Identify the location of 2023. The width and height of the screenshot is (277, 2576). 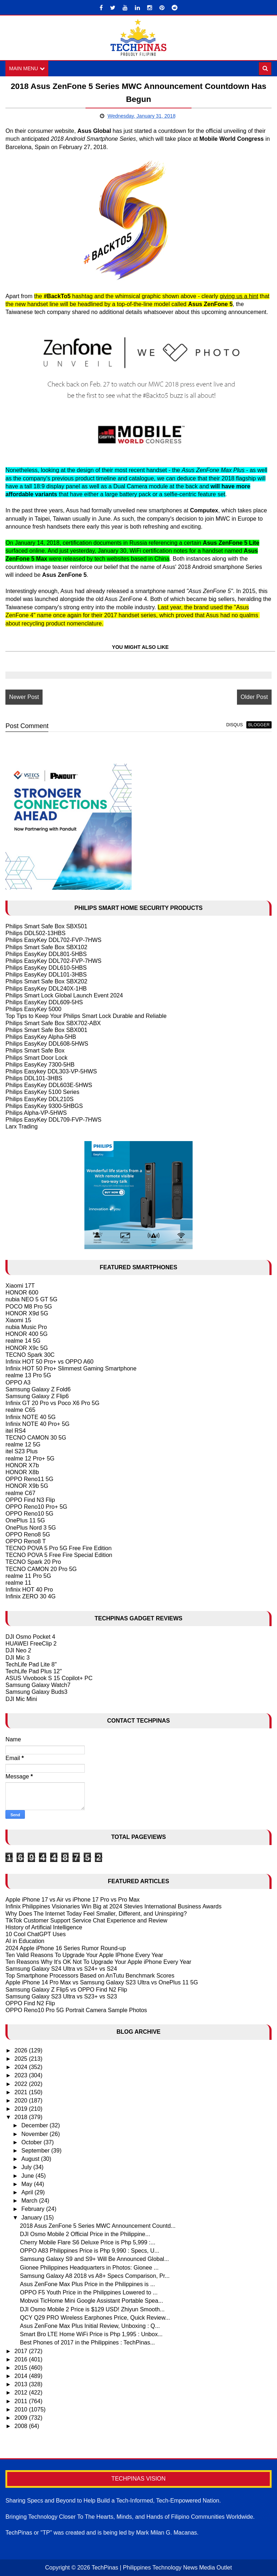
(21, 2075).